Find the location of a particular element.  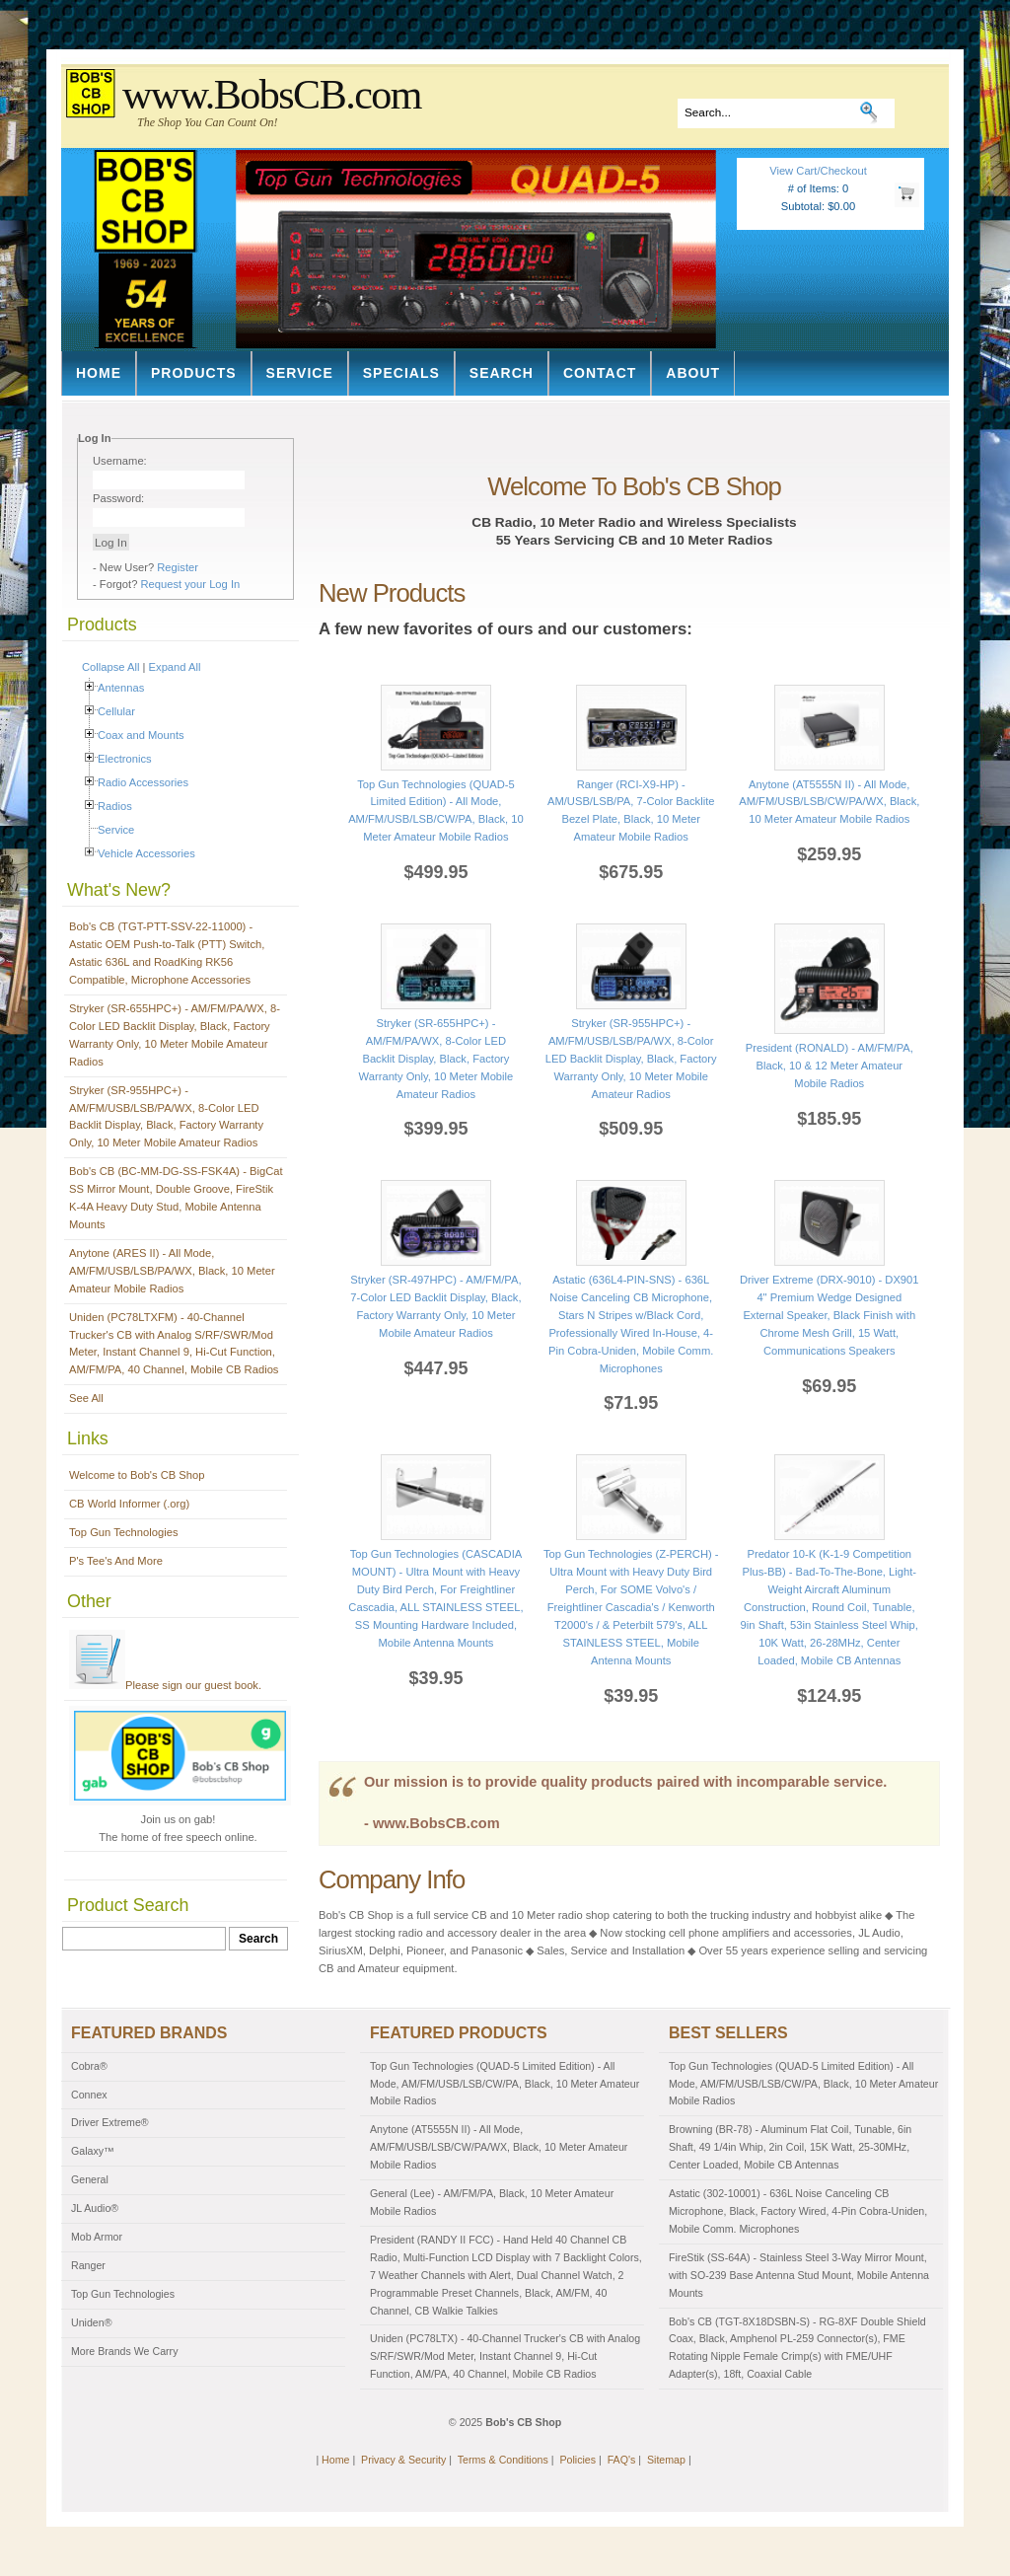

FireStik (SS-64A) - Stainless Steel 3-Way Mirror Mount, with SO-239 Base Antenna Stud Mount, Mobile Antenna Mounts is located at coordinates (799, 2275).